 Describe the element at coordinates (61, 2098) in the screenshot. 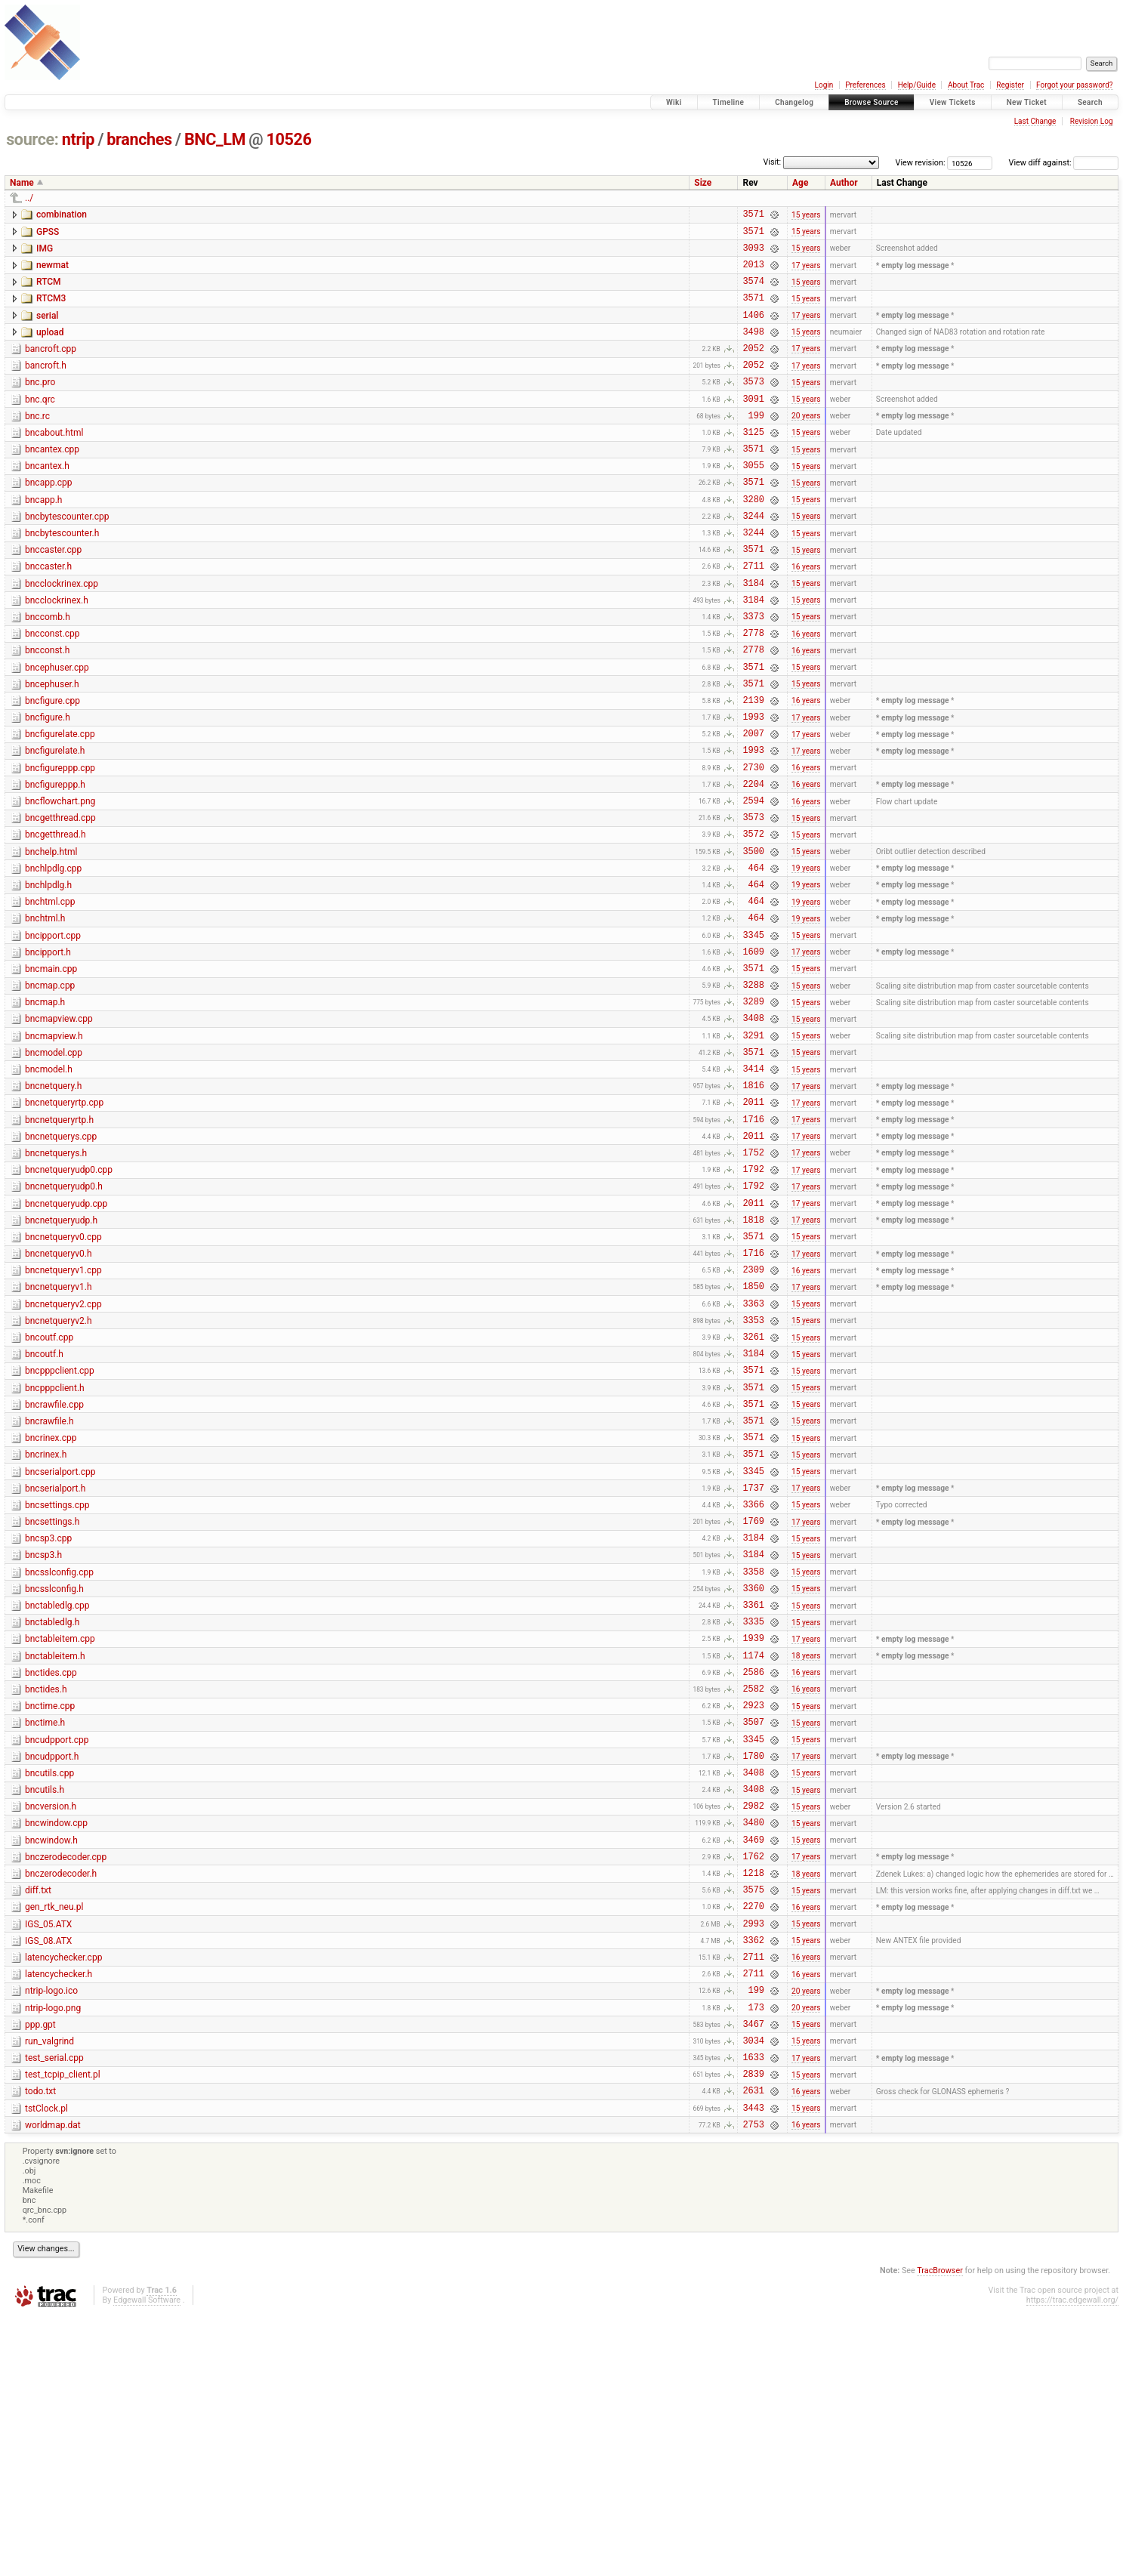

I see `bnczerodecoder.h` at that location.